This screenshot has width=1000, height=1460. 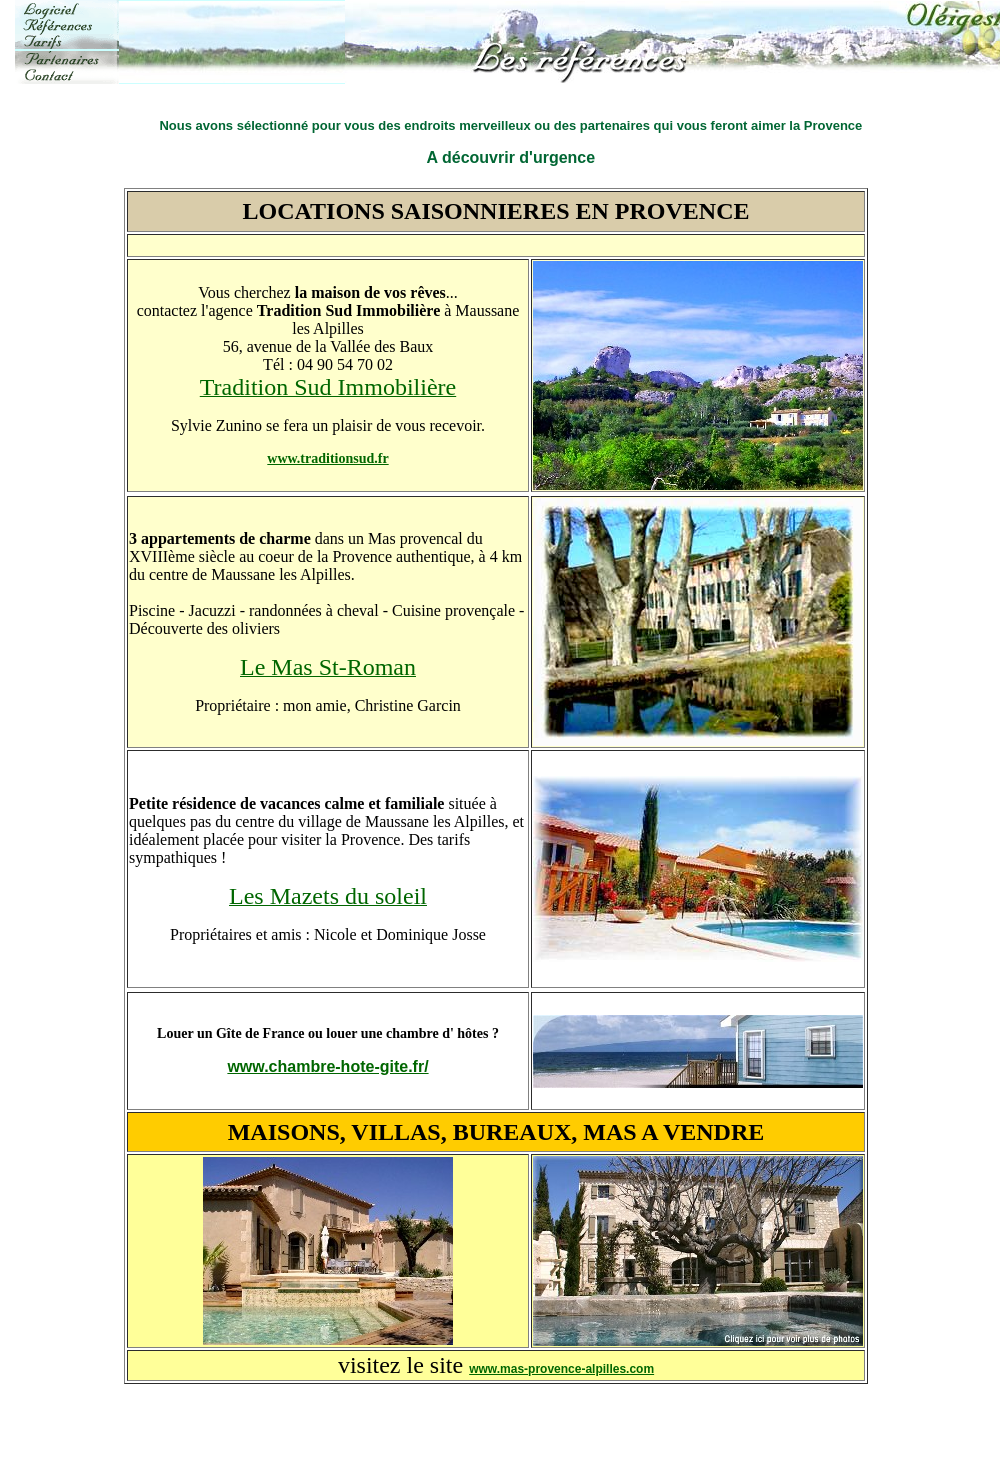 I want to click on www.chambre-hote-gite.fr/, so click(x=327, y=1066).